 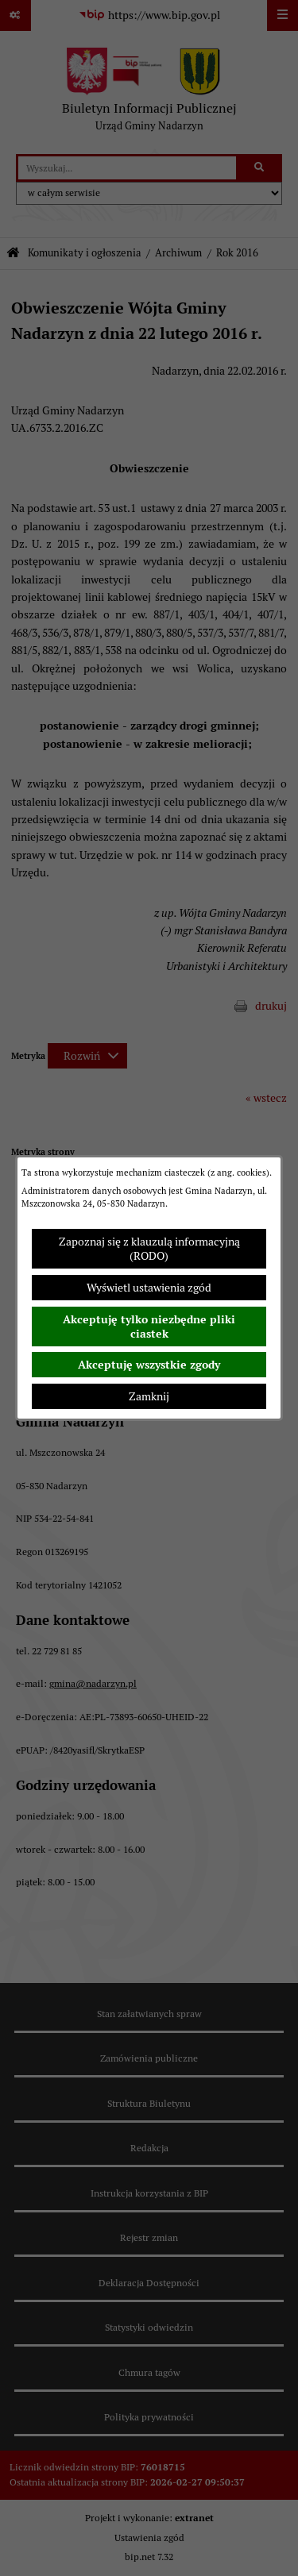 I want to click on Wyświetl ustawienia zgód, so click(x=149, y=1287).